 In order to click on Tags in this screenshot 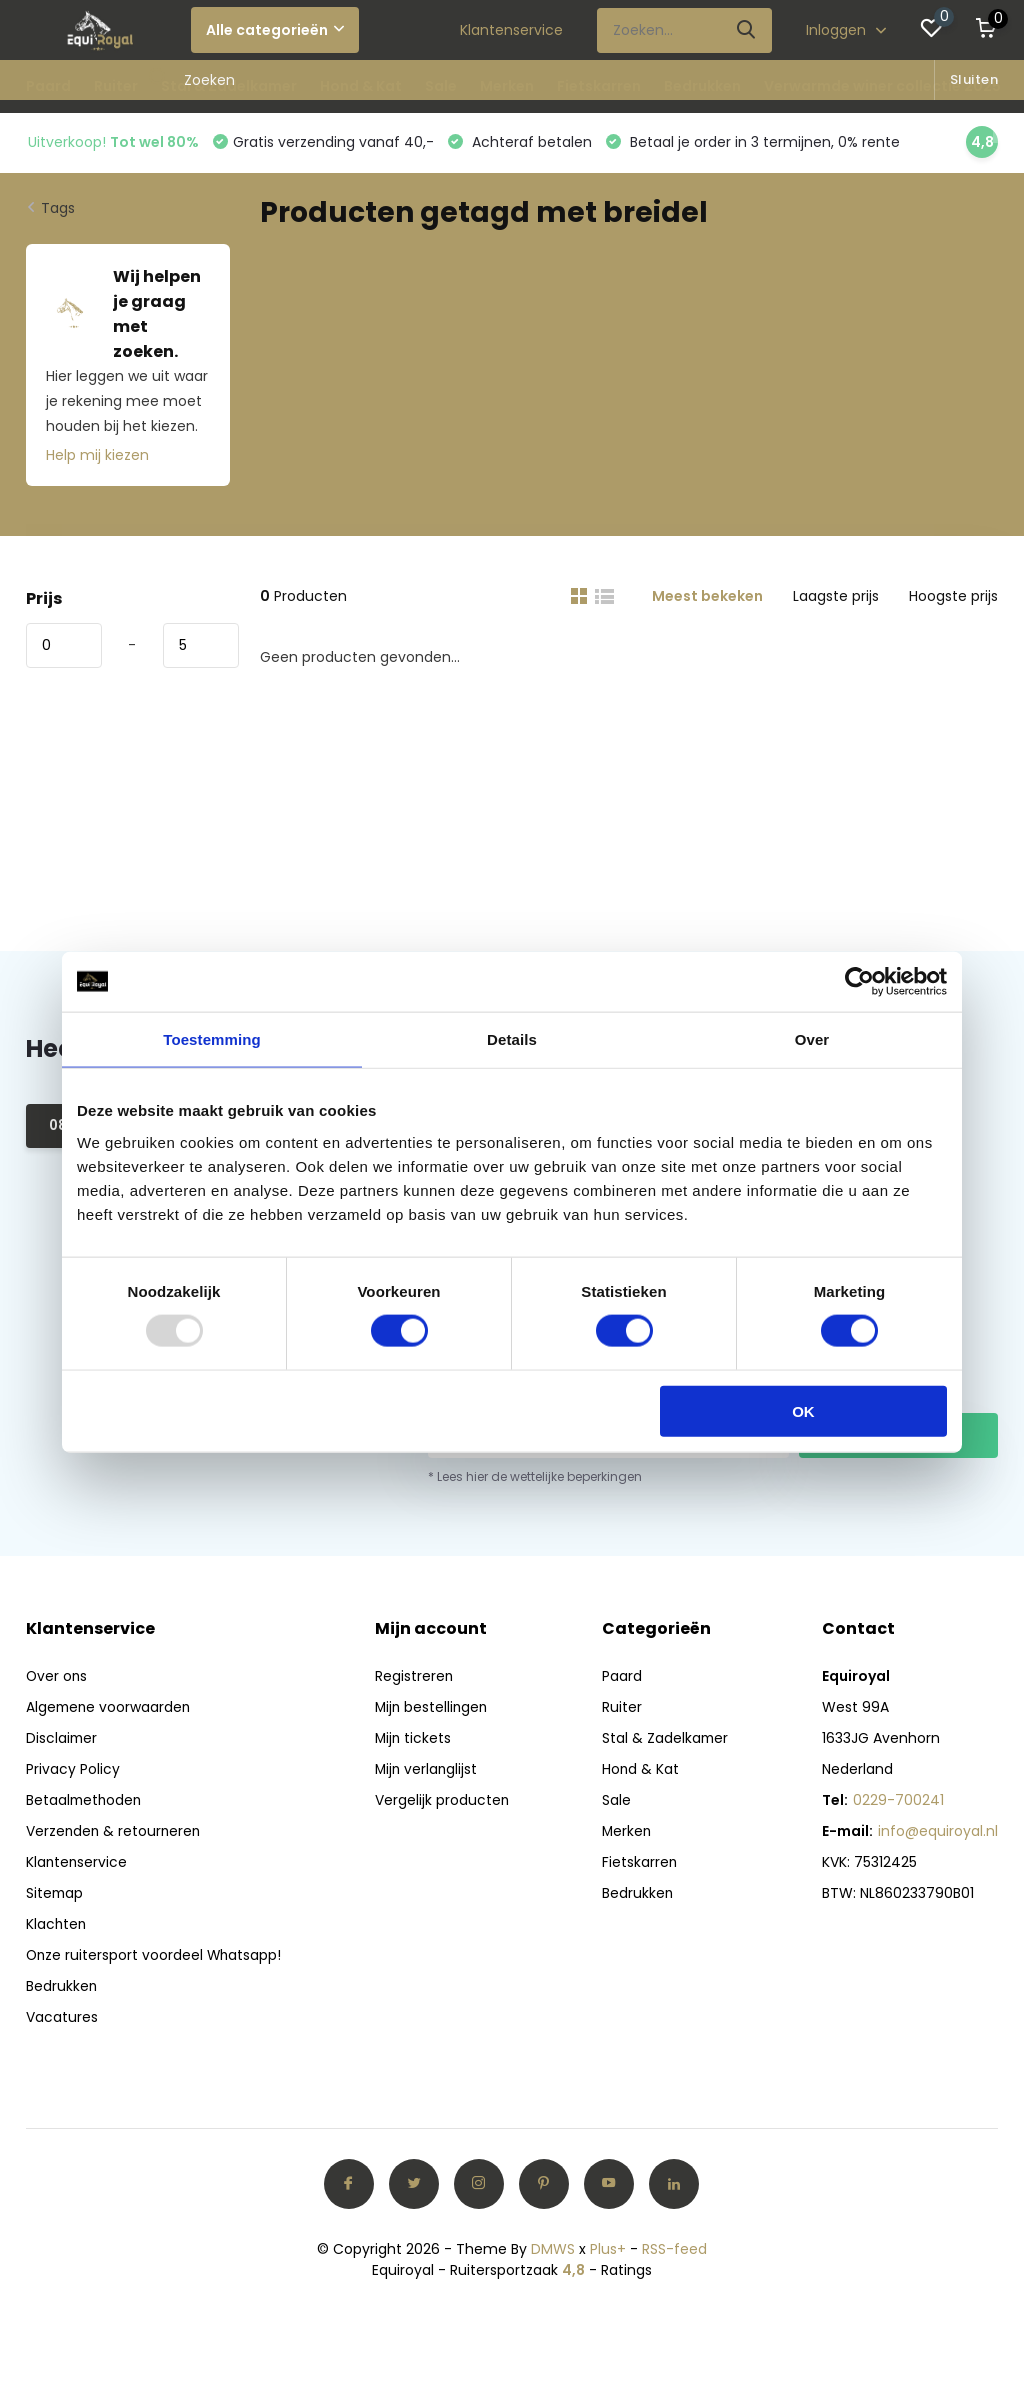, I will do `click(58, 210)`.